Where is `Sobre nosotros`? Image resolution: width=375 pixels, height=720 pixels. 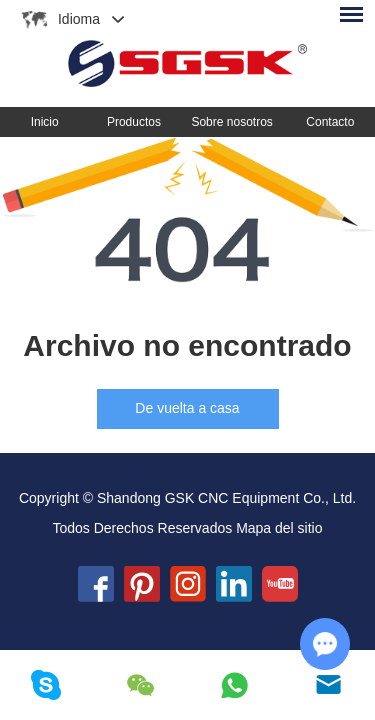 Sobre nosotros is located at coordinates (231, 122).